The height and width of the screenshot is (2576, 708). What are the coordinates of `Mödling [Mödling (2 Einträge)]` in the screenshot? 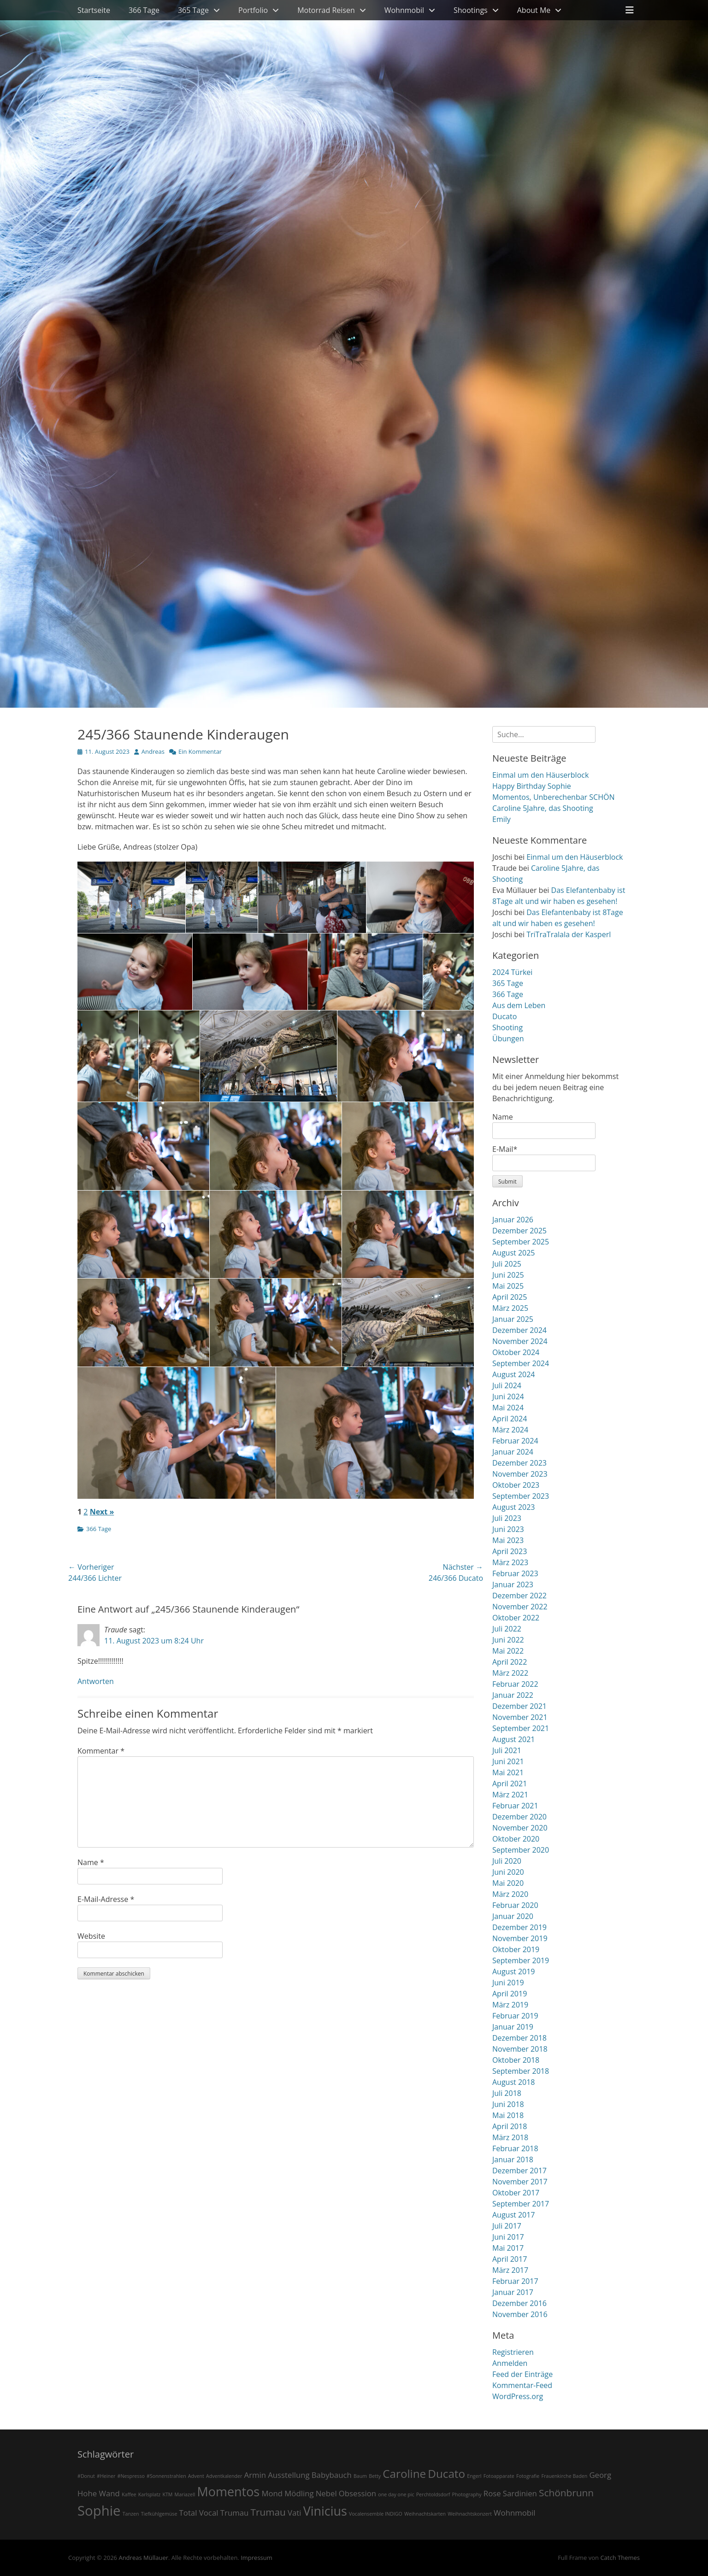 It's located at (298, 2493).